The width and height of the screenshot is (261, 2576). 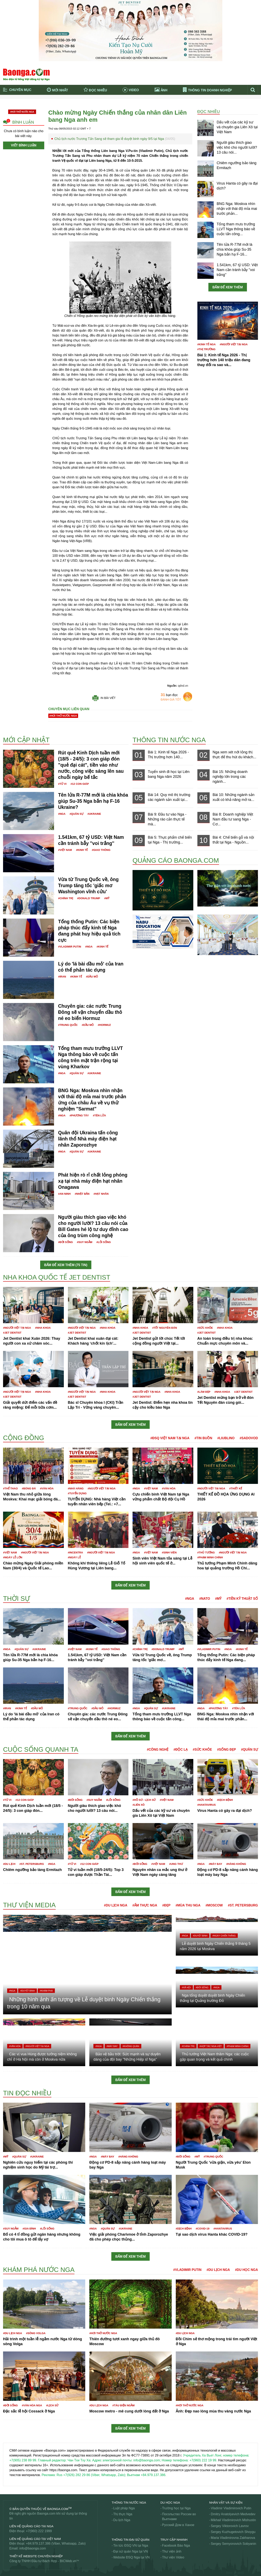 I want to click on #Ngày lễ, so click(x=74, y=1557).